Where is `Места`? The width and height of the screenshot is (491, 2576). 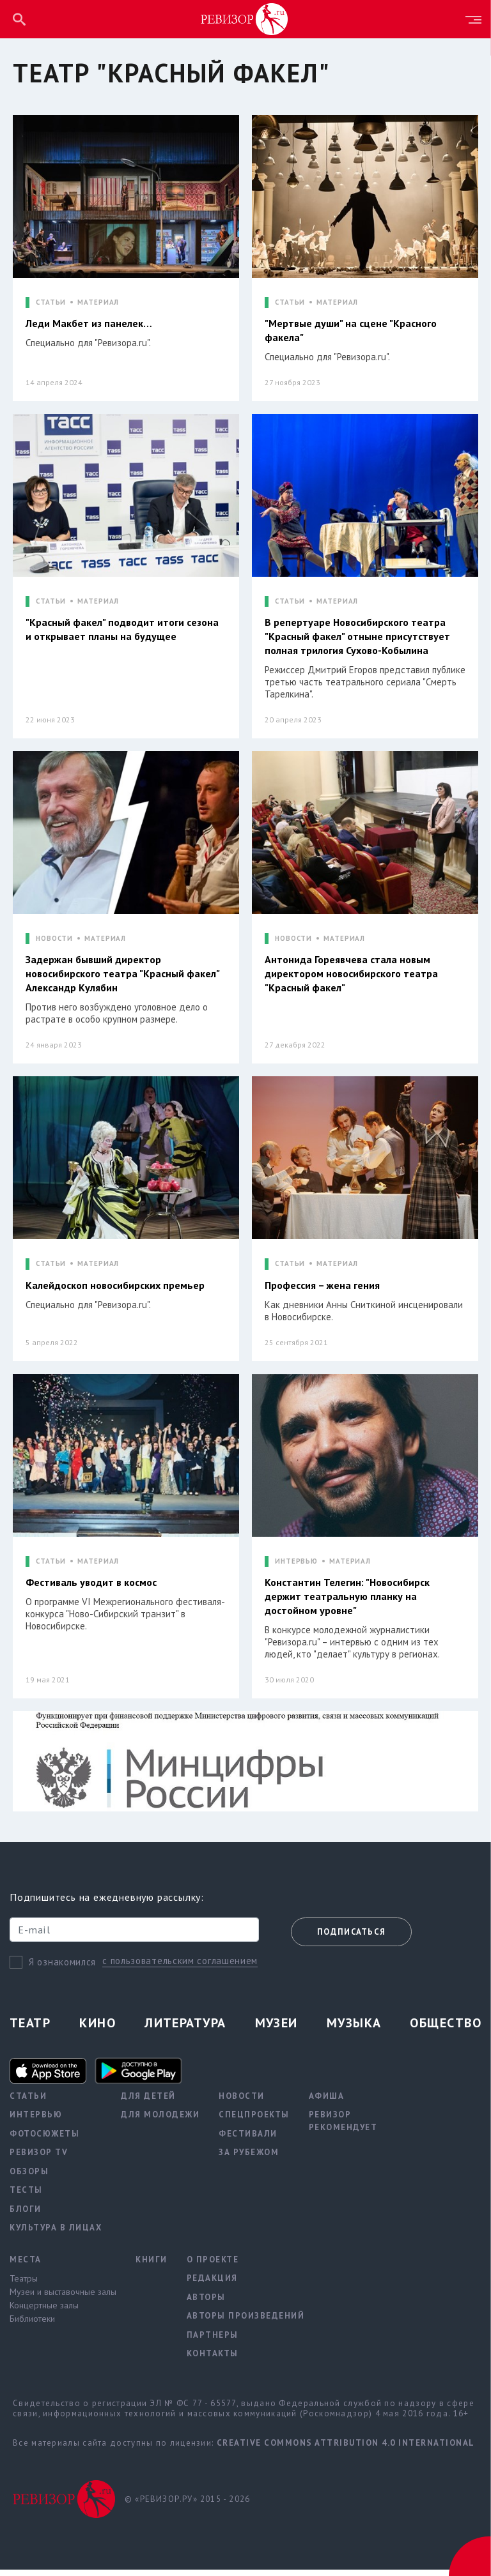
Места is located at coordinates (26, 2265).